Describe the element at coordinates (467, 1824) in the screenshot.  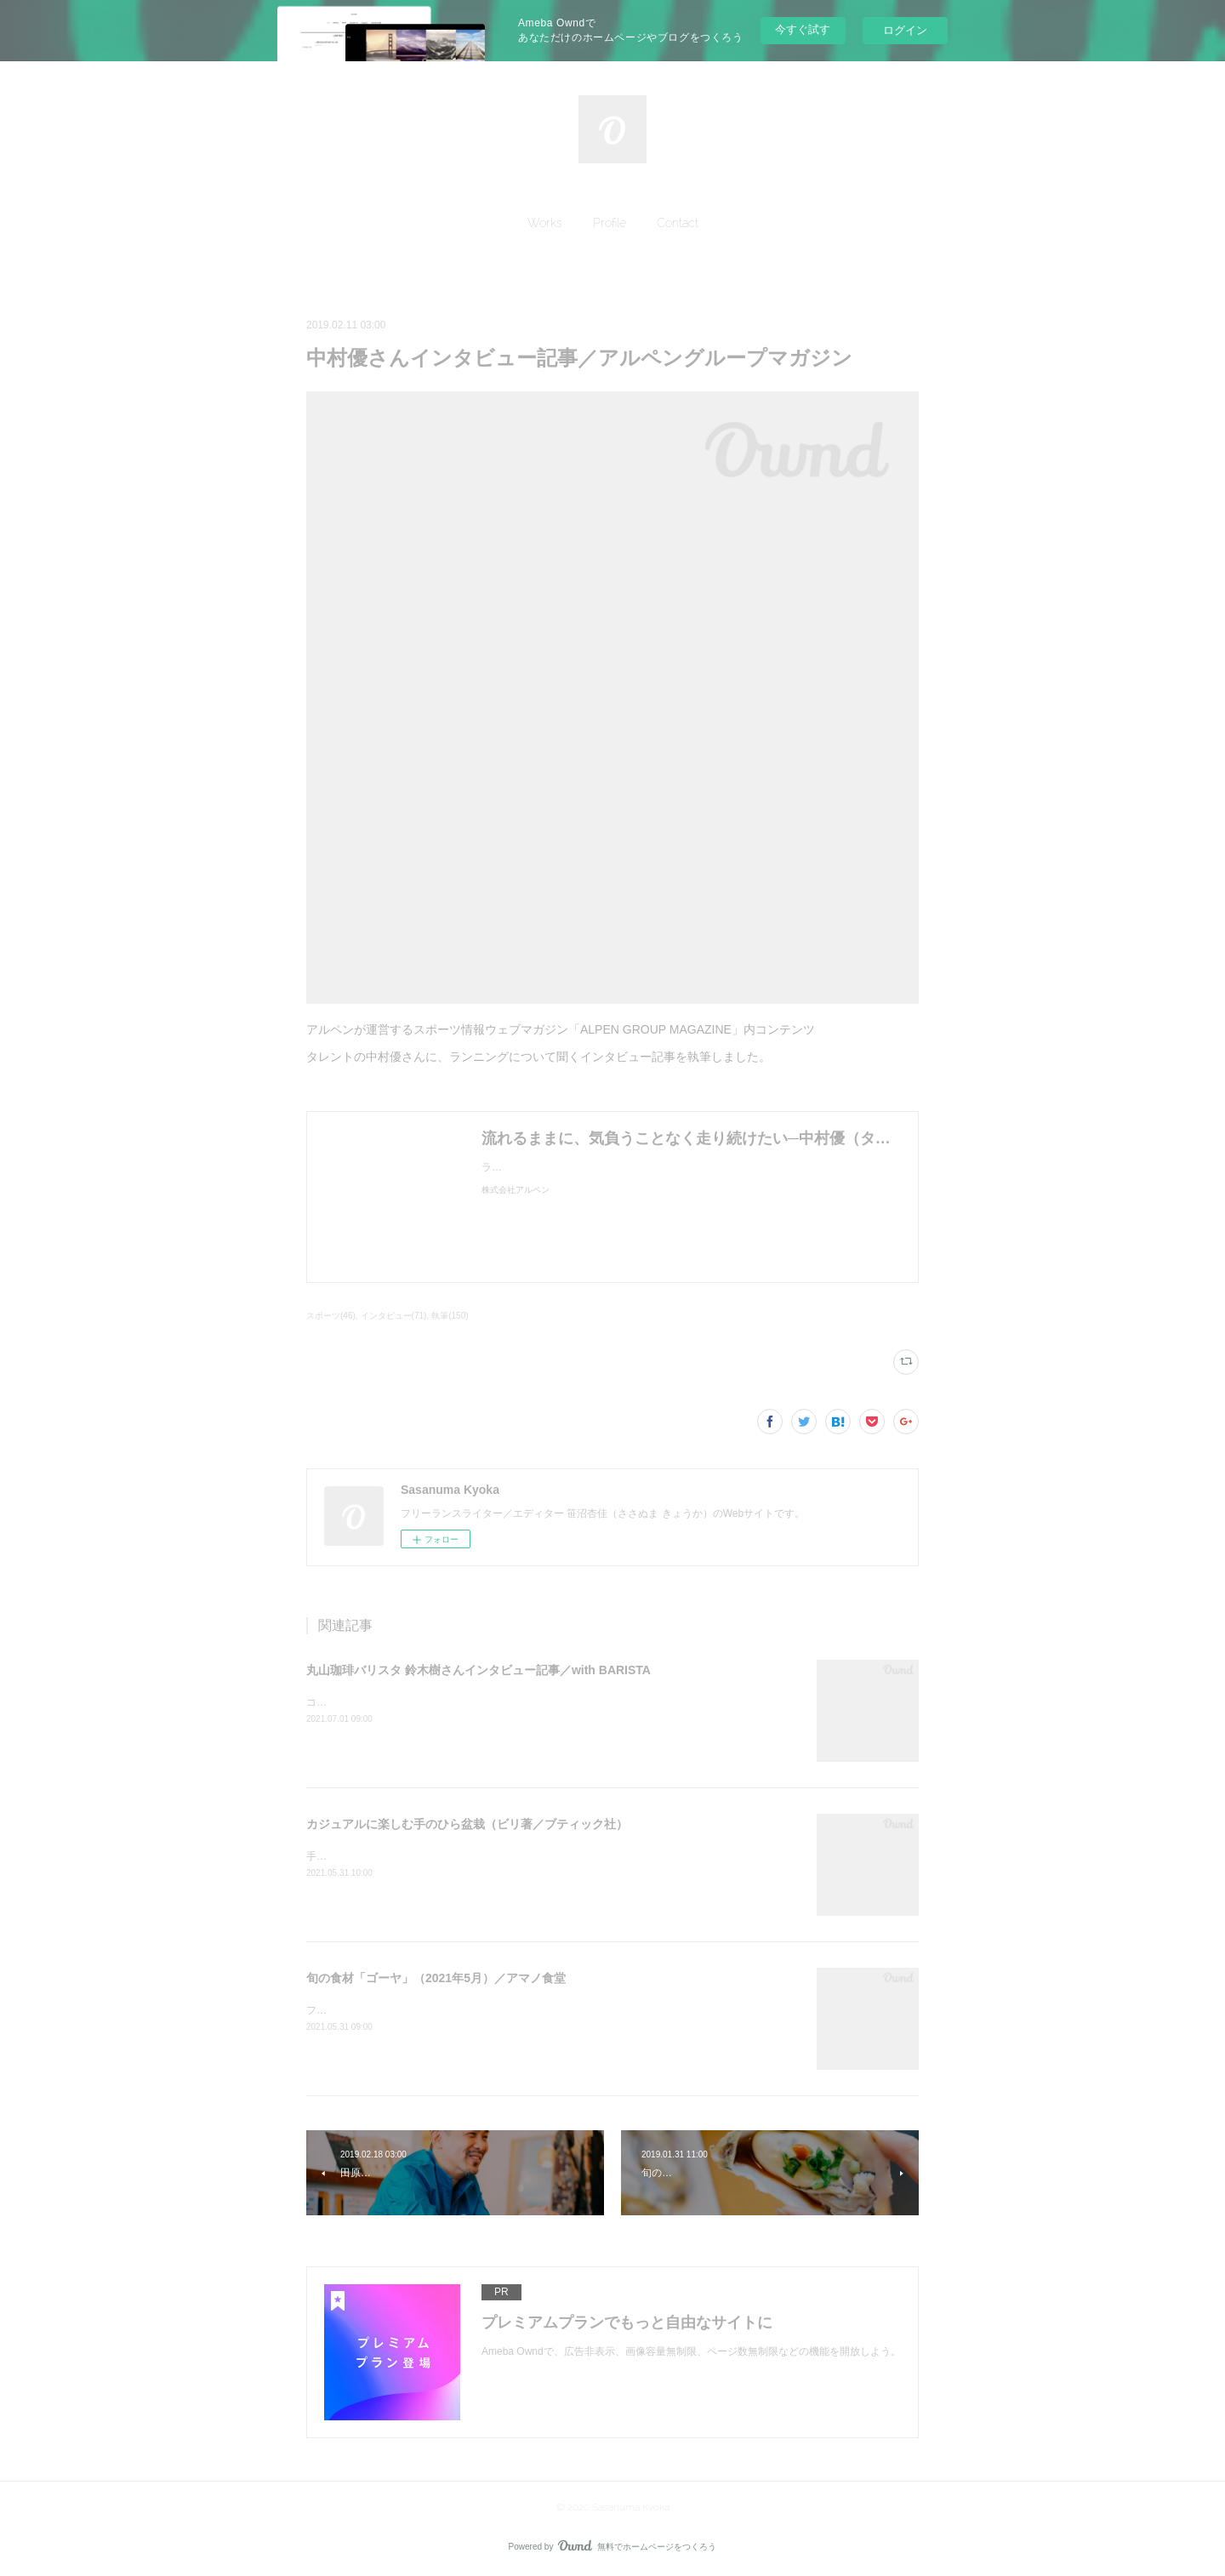
I see `カジュアルに楽しむ手のひら盆栽（ビリ著／ブティック社）` at that location.